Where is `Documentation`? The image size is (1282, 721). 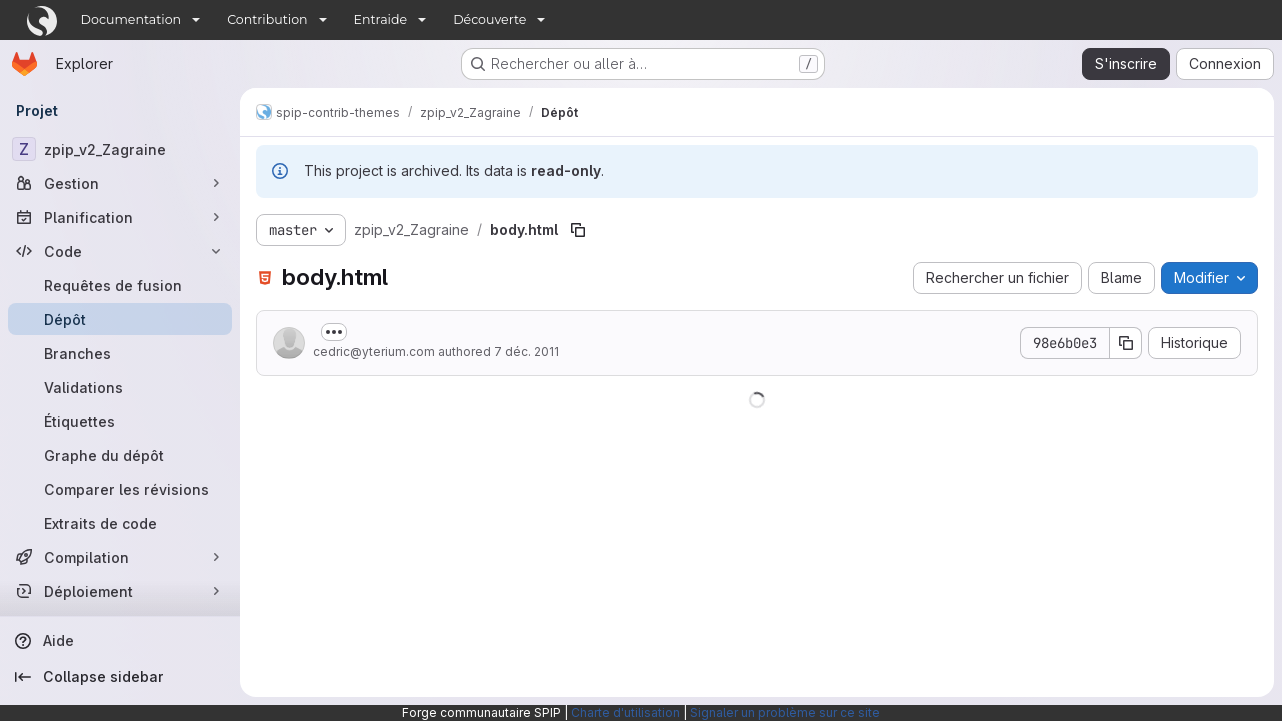 Documentation is located at coordinates (131, 19).